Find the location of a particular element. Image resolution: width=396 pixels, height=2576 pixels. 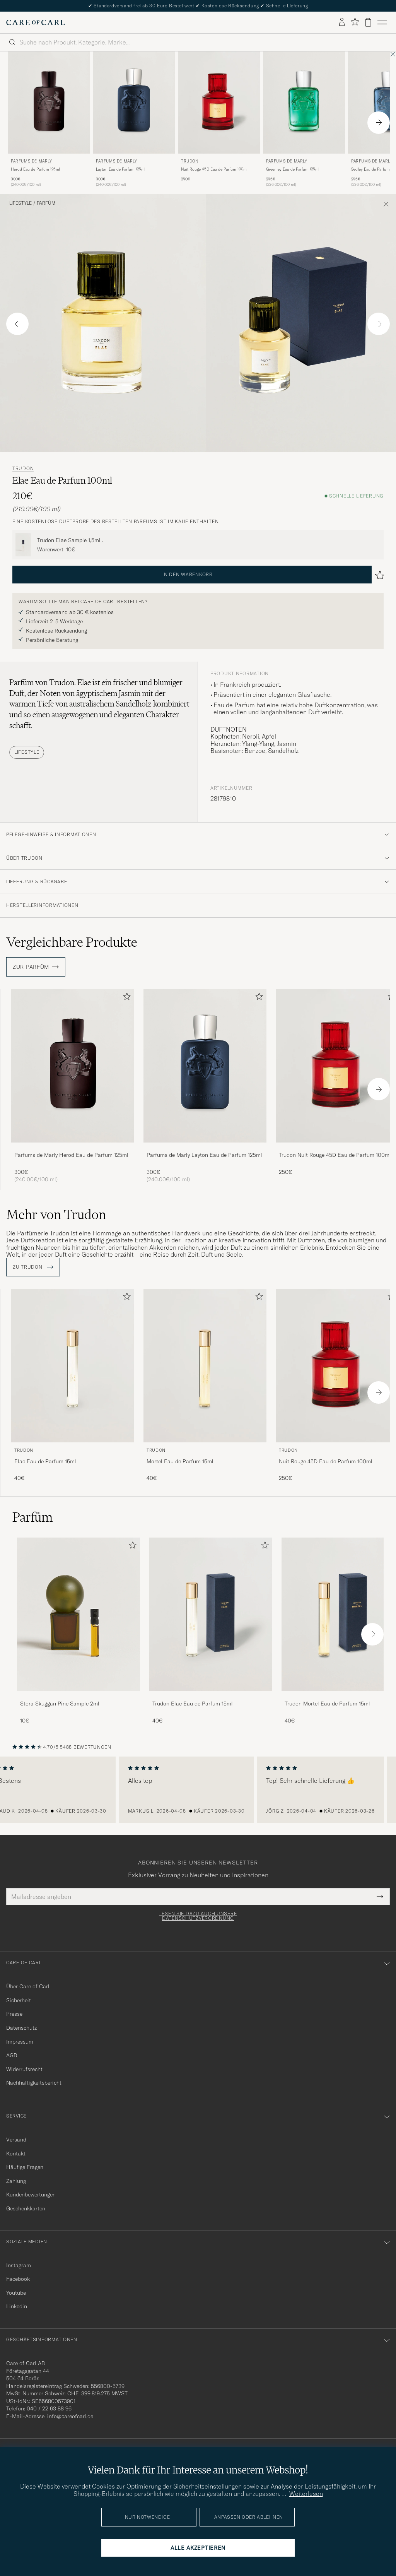

Weiterlesen is located at coordinates (306, 2493).